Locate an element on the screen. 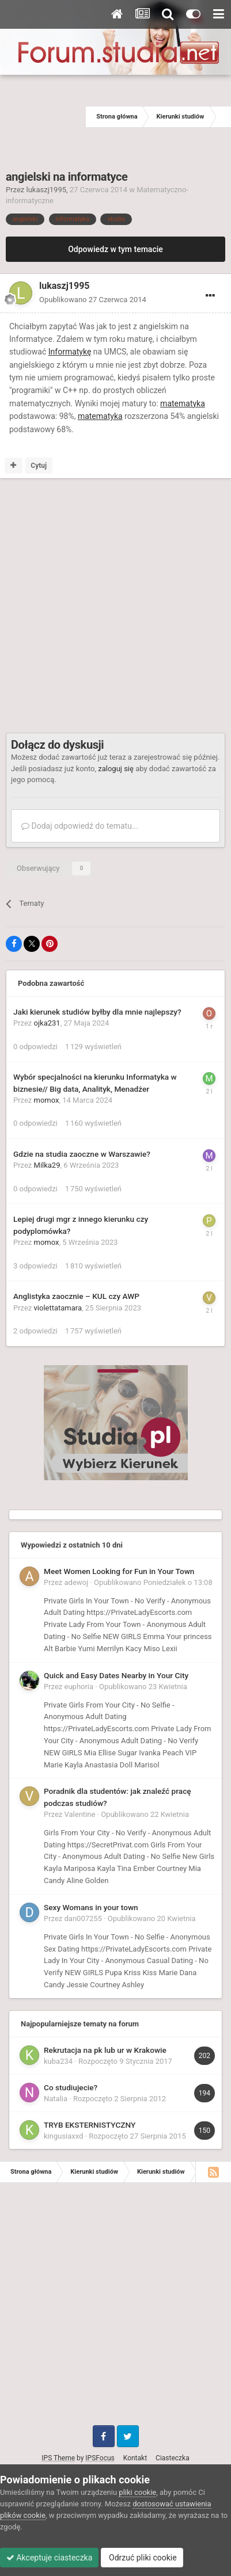  pliki cookie is located at coordinates (137, 2492).